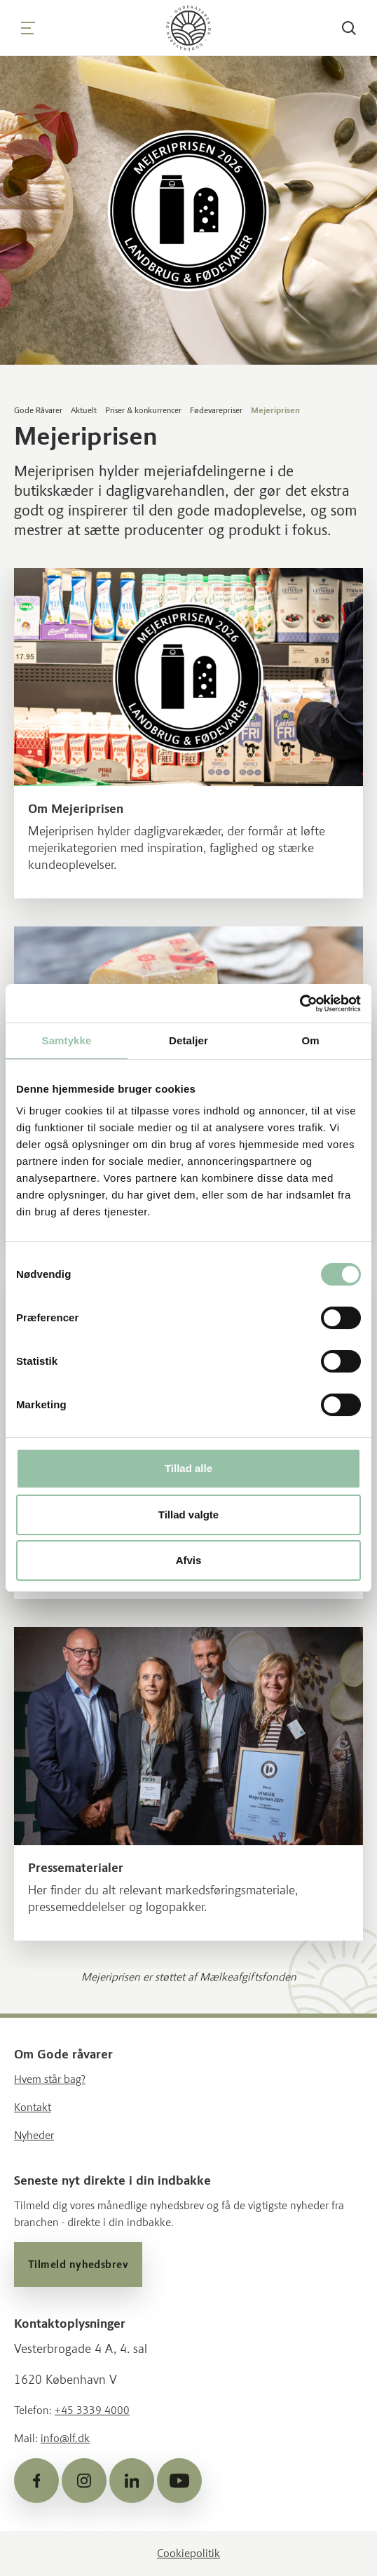 Image resolution: width=377 pixels, height=2576 pixels. I want to click on Nyheder, so click(34, 2135).